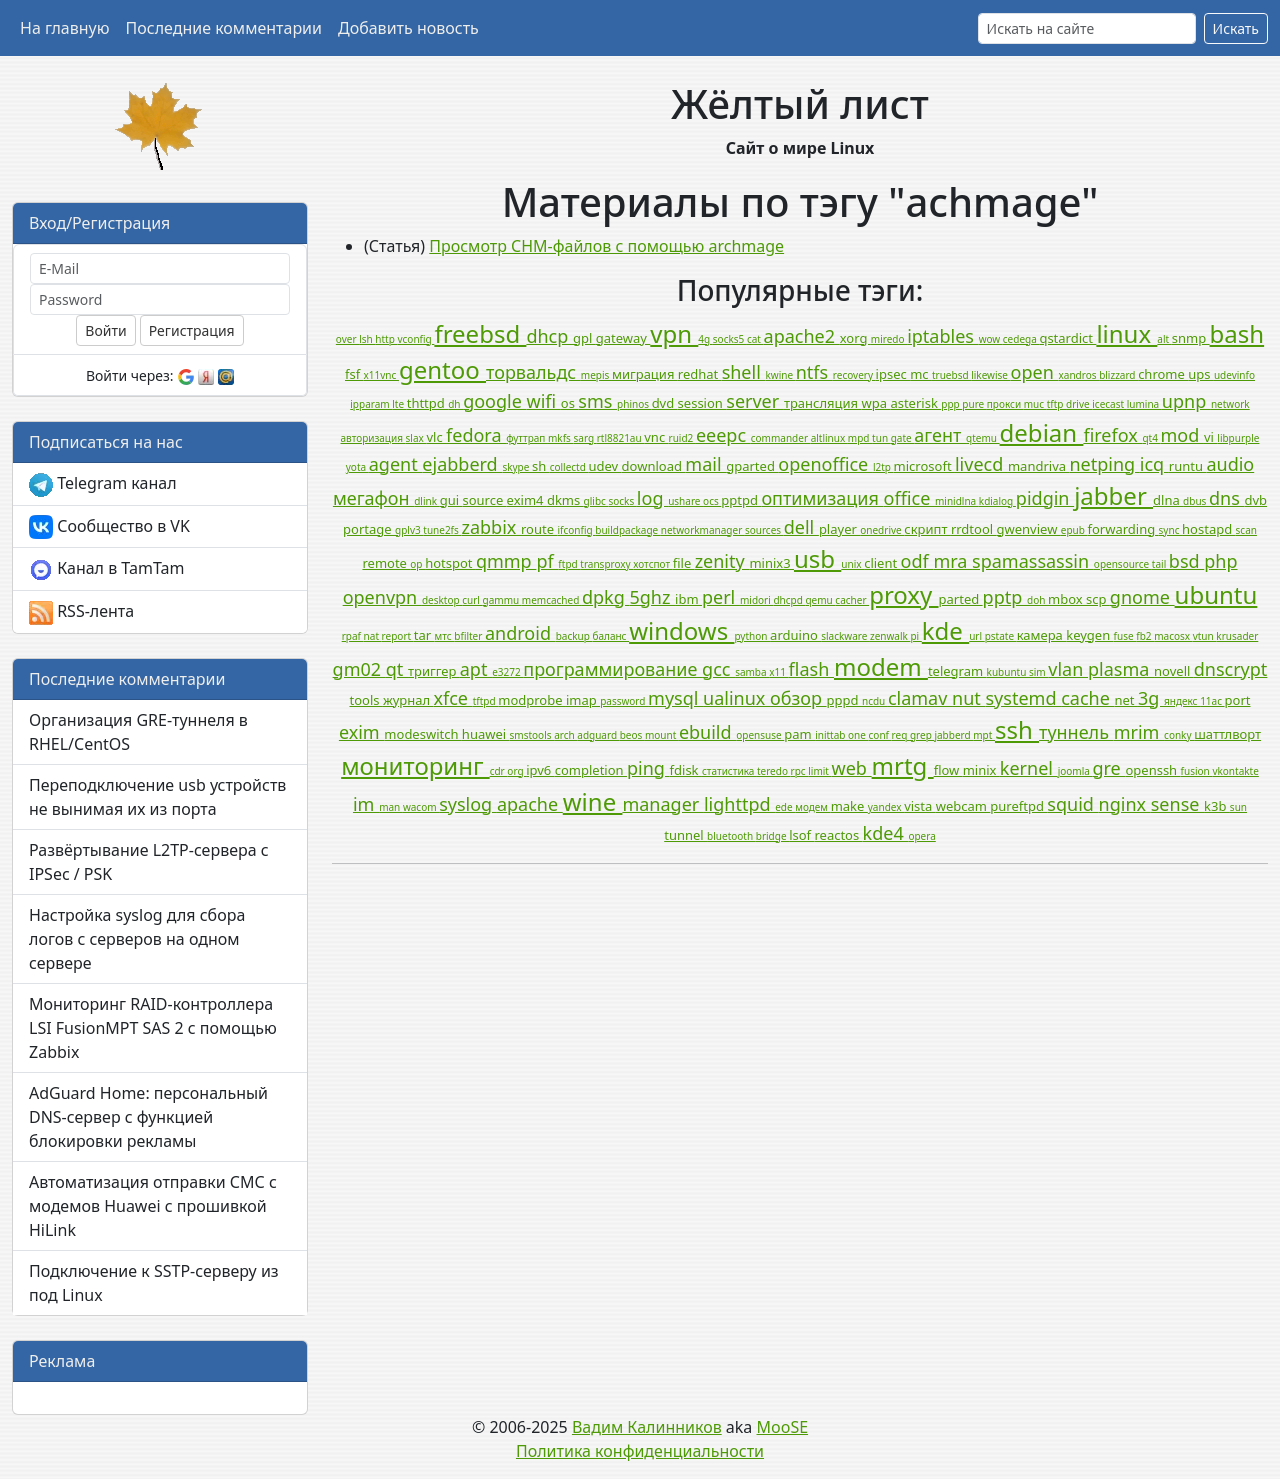  Describe the element at coordinates (917, 561) in the screenshot. I see `odf` at that location.